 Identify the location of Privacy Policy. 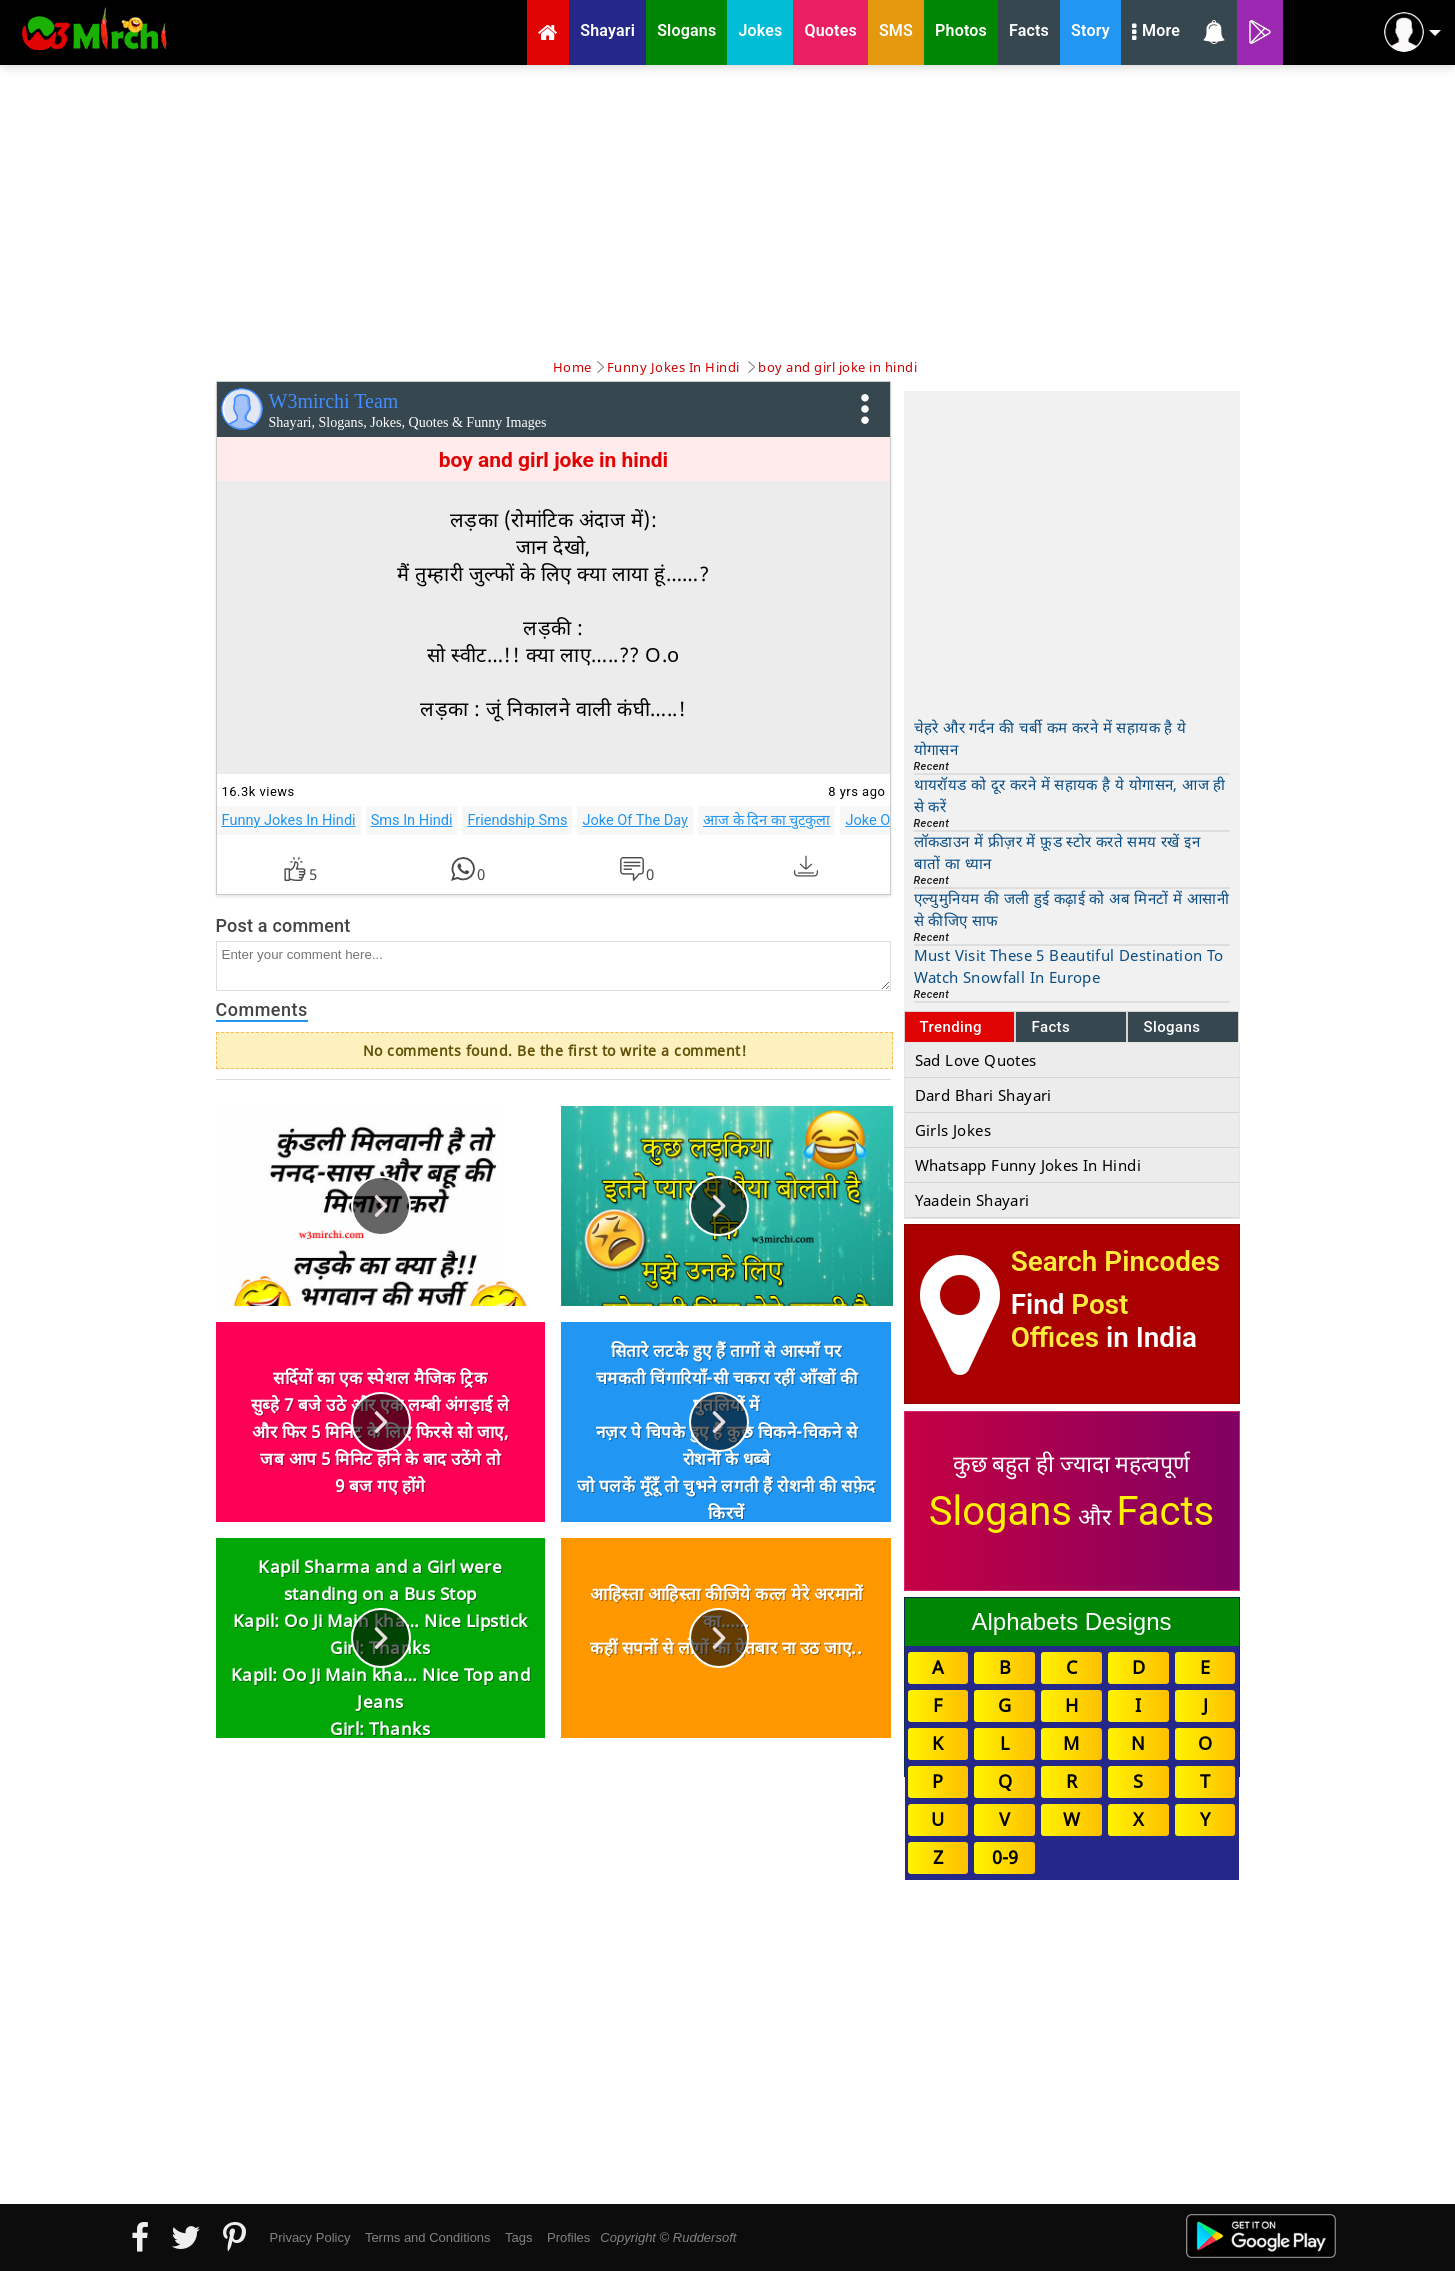
(310, 2237).